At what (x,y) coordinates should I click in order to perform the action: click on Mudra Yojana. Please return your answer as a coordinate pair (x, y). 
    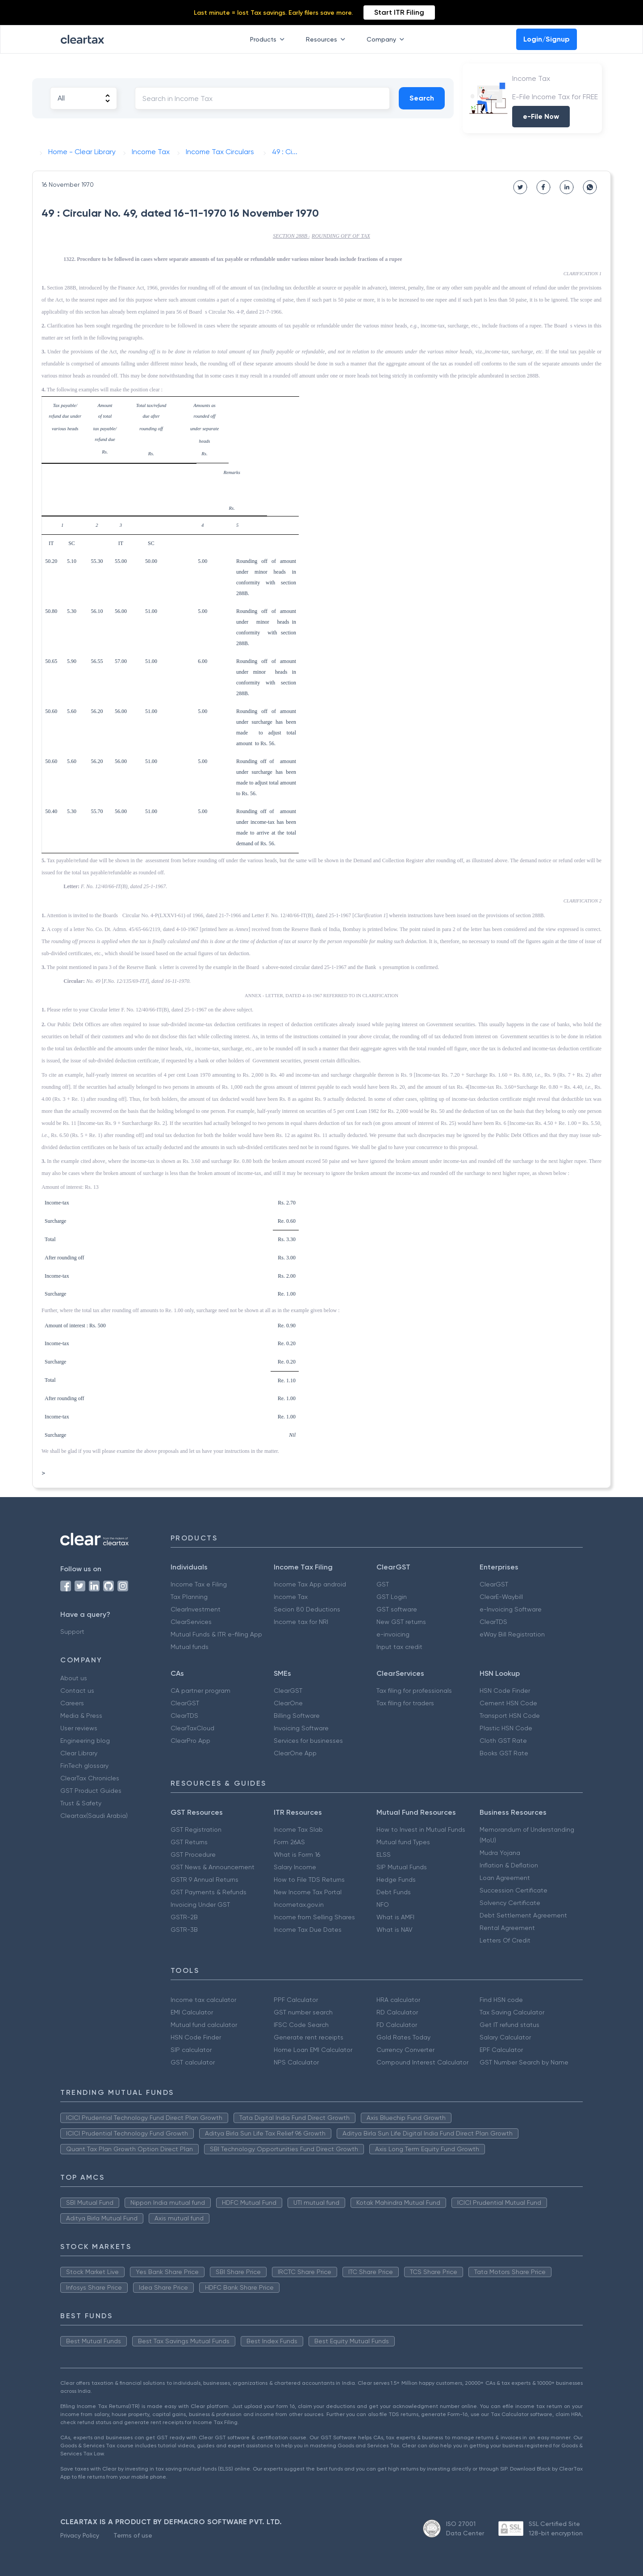
    Looking at the image, I should click on (500, 1852).